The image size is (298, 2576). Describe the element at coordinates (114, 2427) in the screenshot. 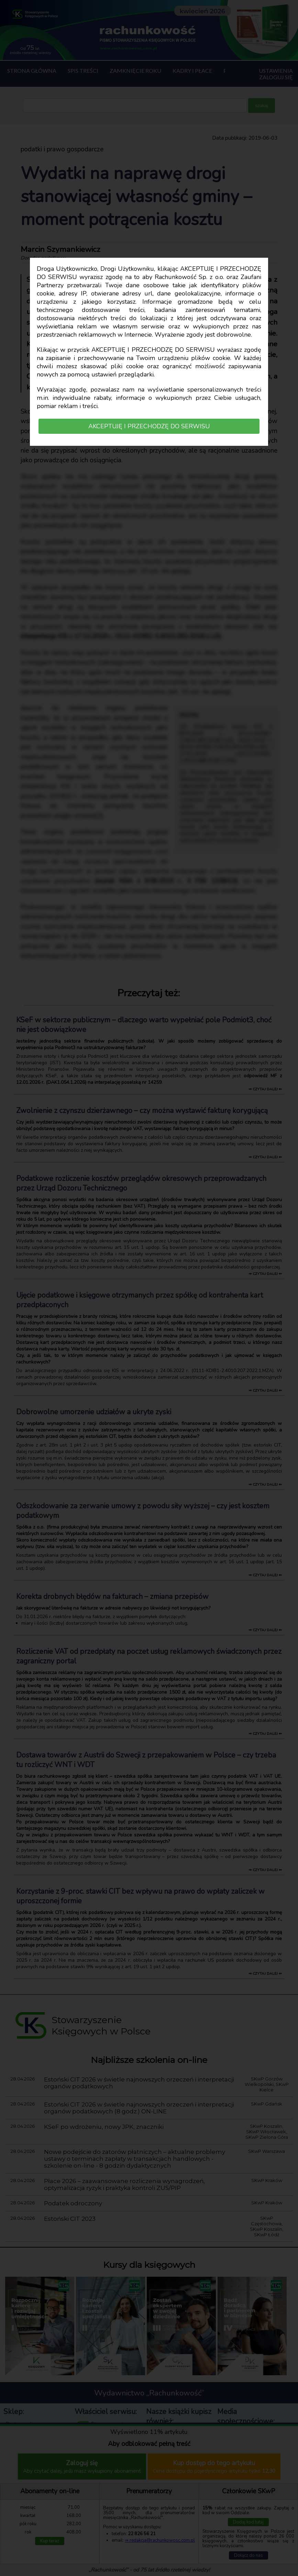

I see `Stowarzyszenie Księgowych w Polsce` at that location.